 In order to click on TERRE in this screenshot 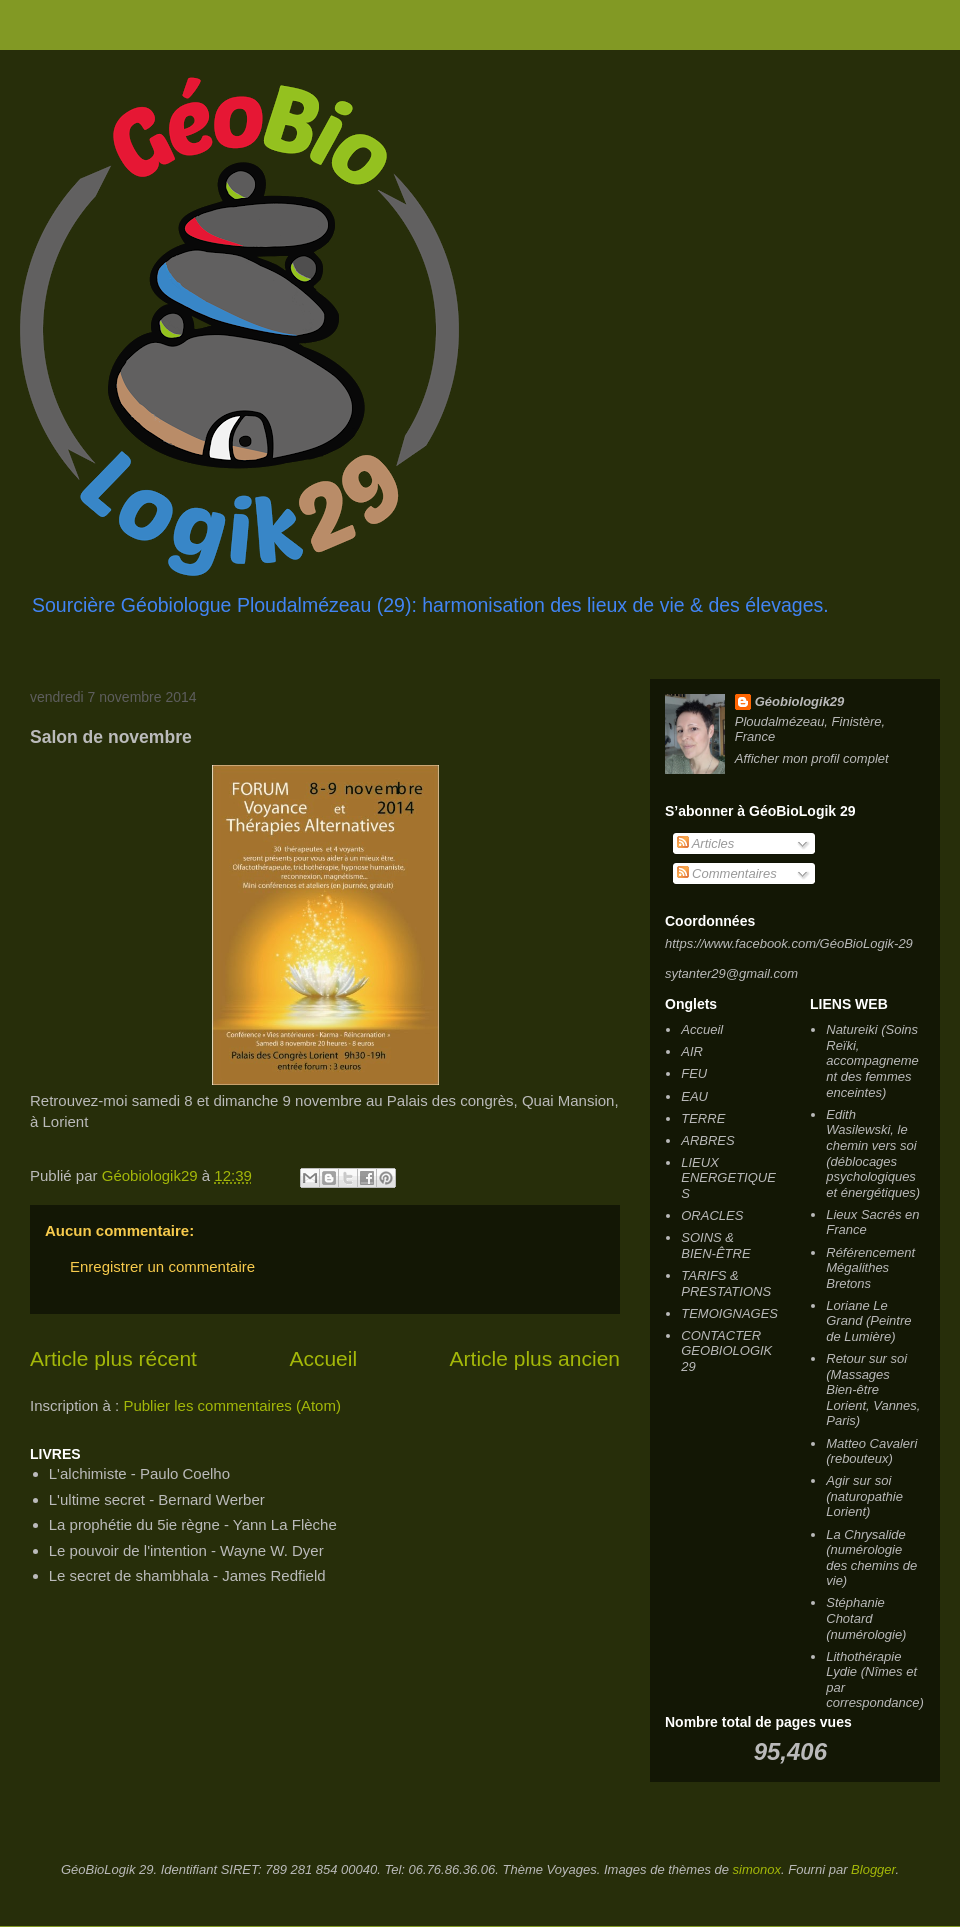, I will do `click(703, 1118)`.